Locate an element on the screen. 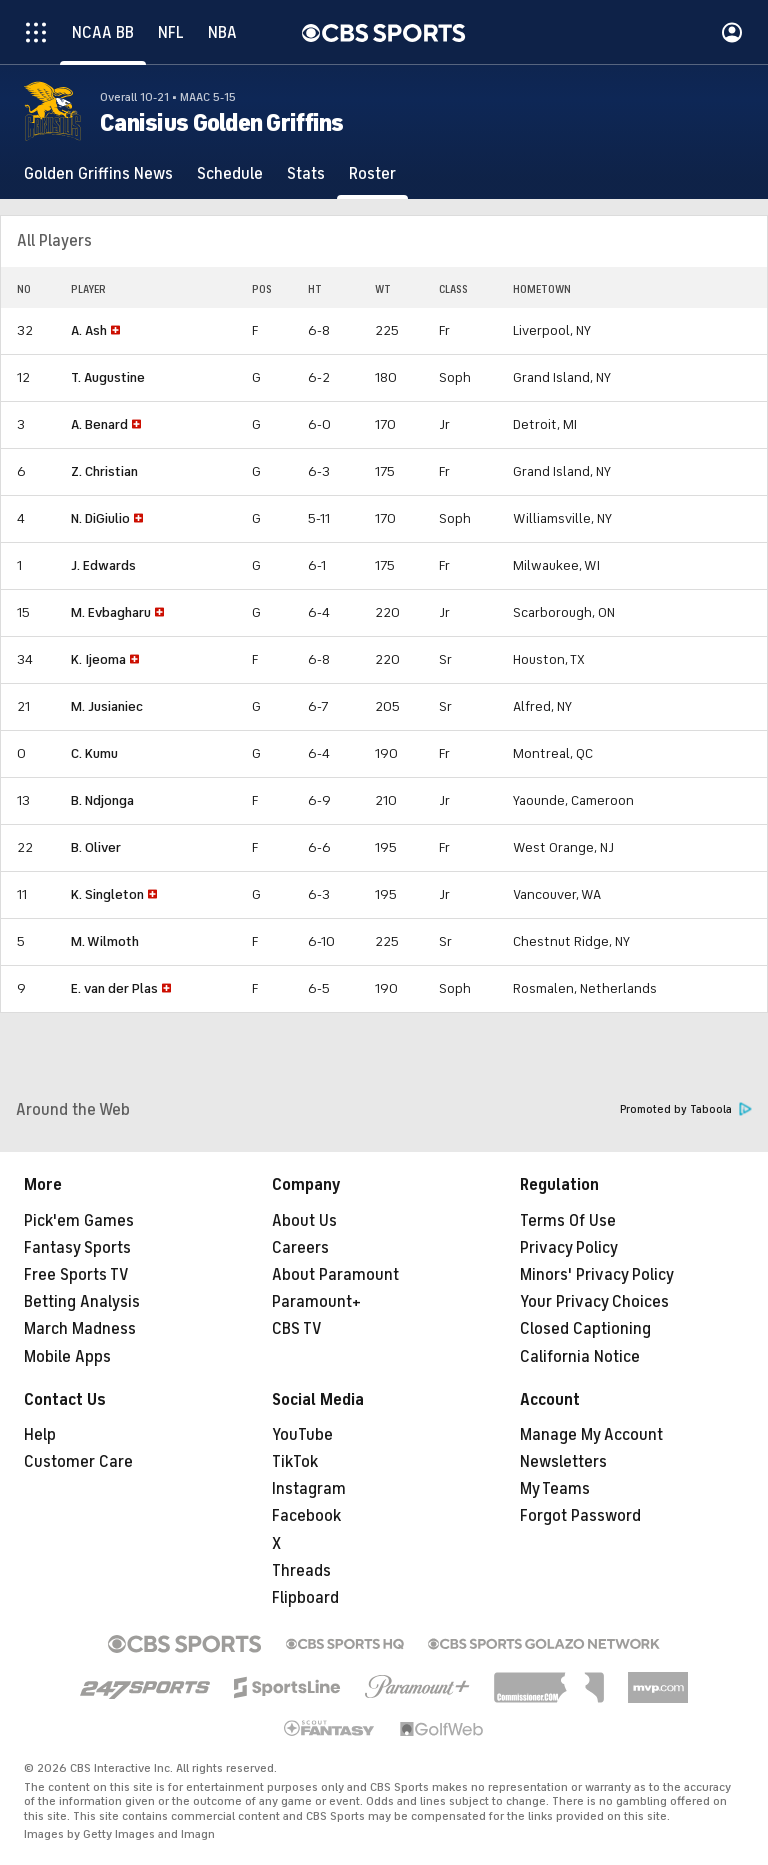  Threads is located at coordinates (301, 1571).